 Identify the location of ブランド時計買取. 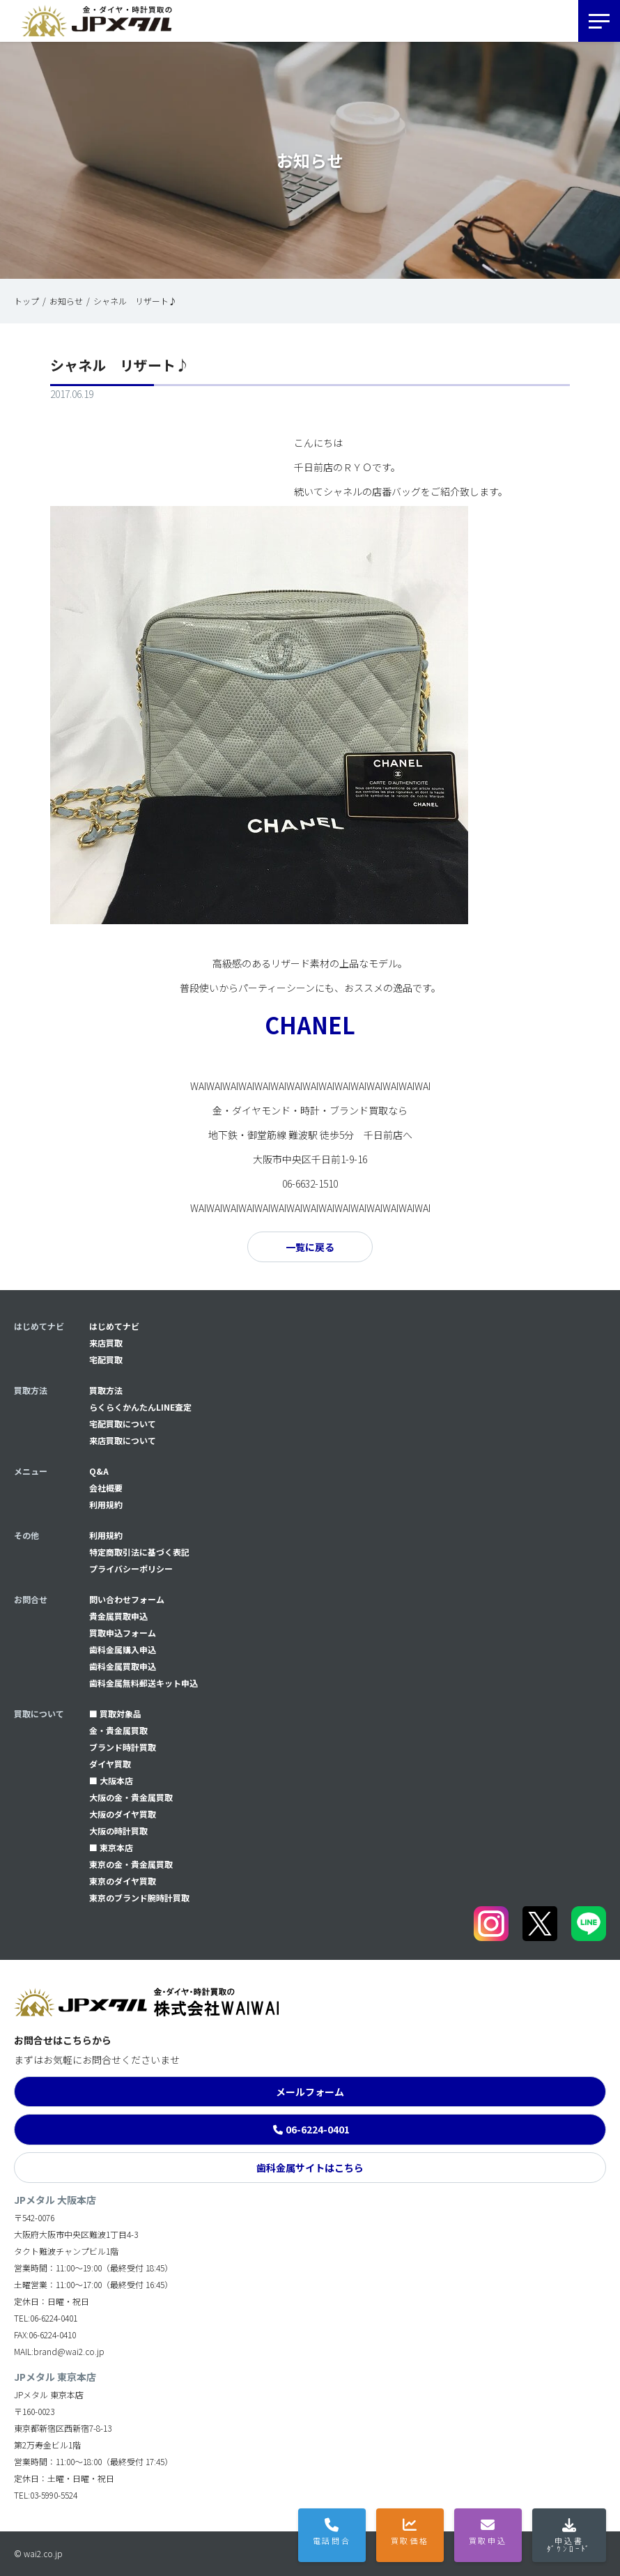
(122, 1747).